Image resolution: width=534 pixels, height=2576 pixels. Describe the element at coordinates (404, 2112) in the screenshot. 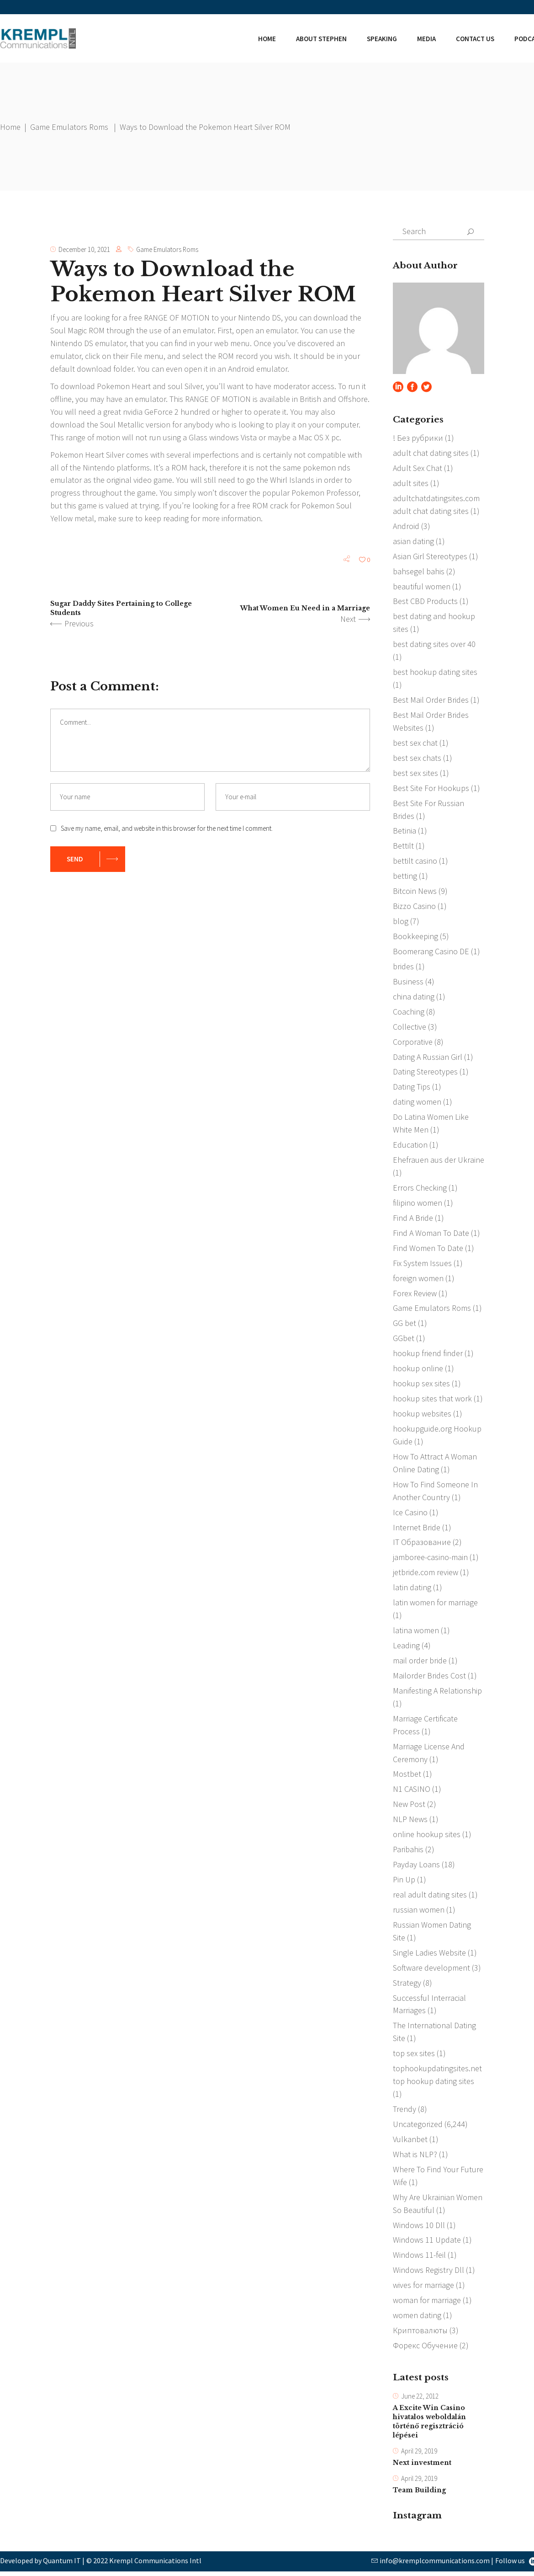

I see `Trendy` at that location.